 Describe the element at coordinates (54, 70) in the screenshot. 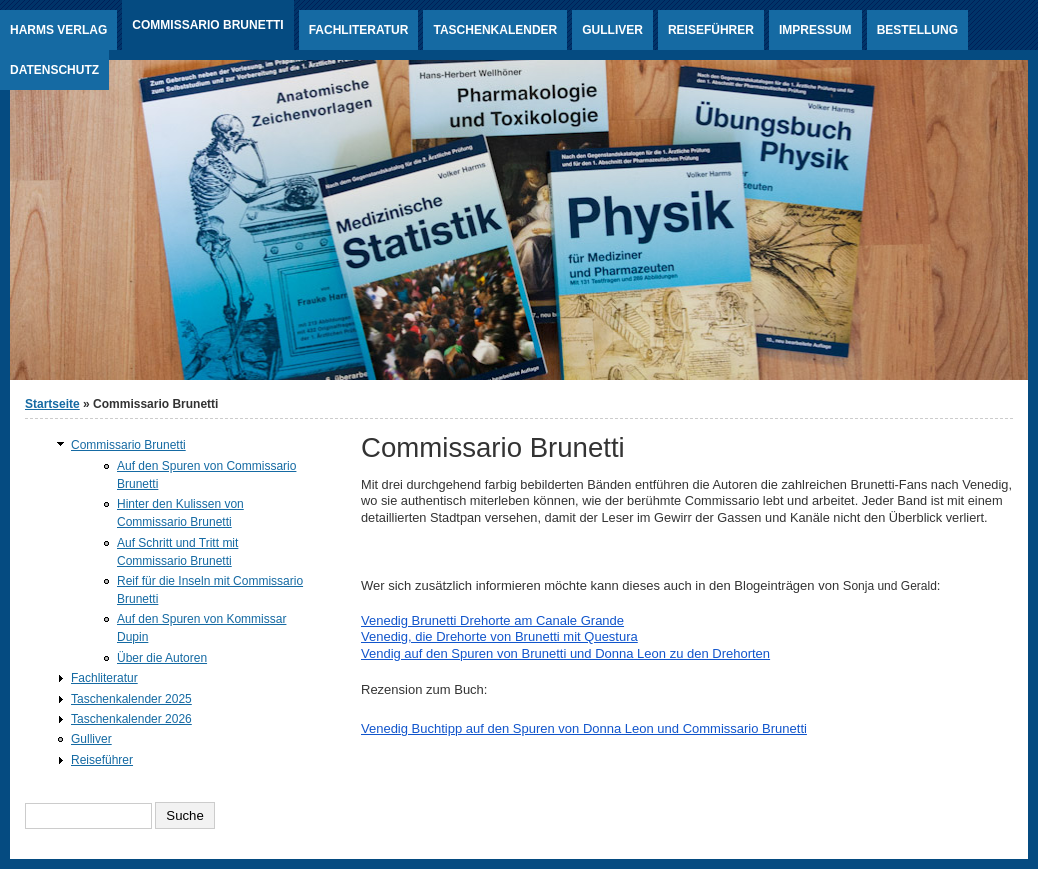

I see `Datenschutz` at that location.